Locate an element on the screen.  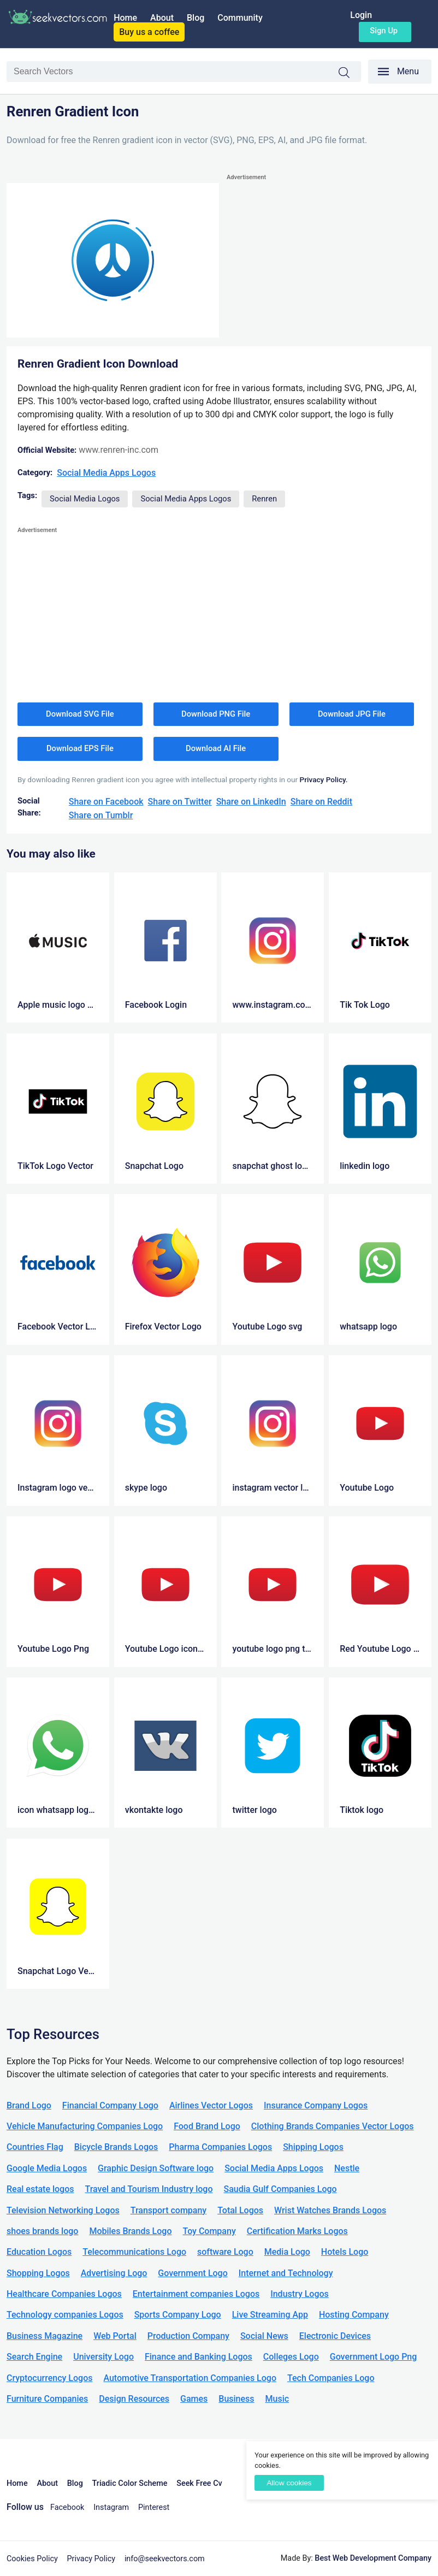
Insurance Company Logos is located at coordinates (316, 2105).